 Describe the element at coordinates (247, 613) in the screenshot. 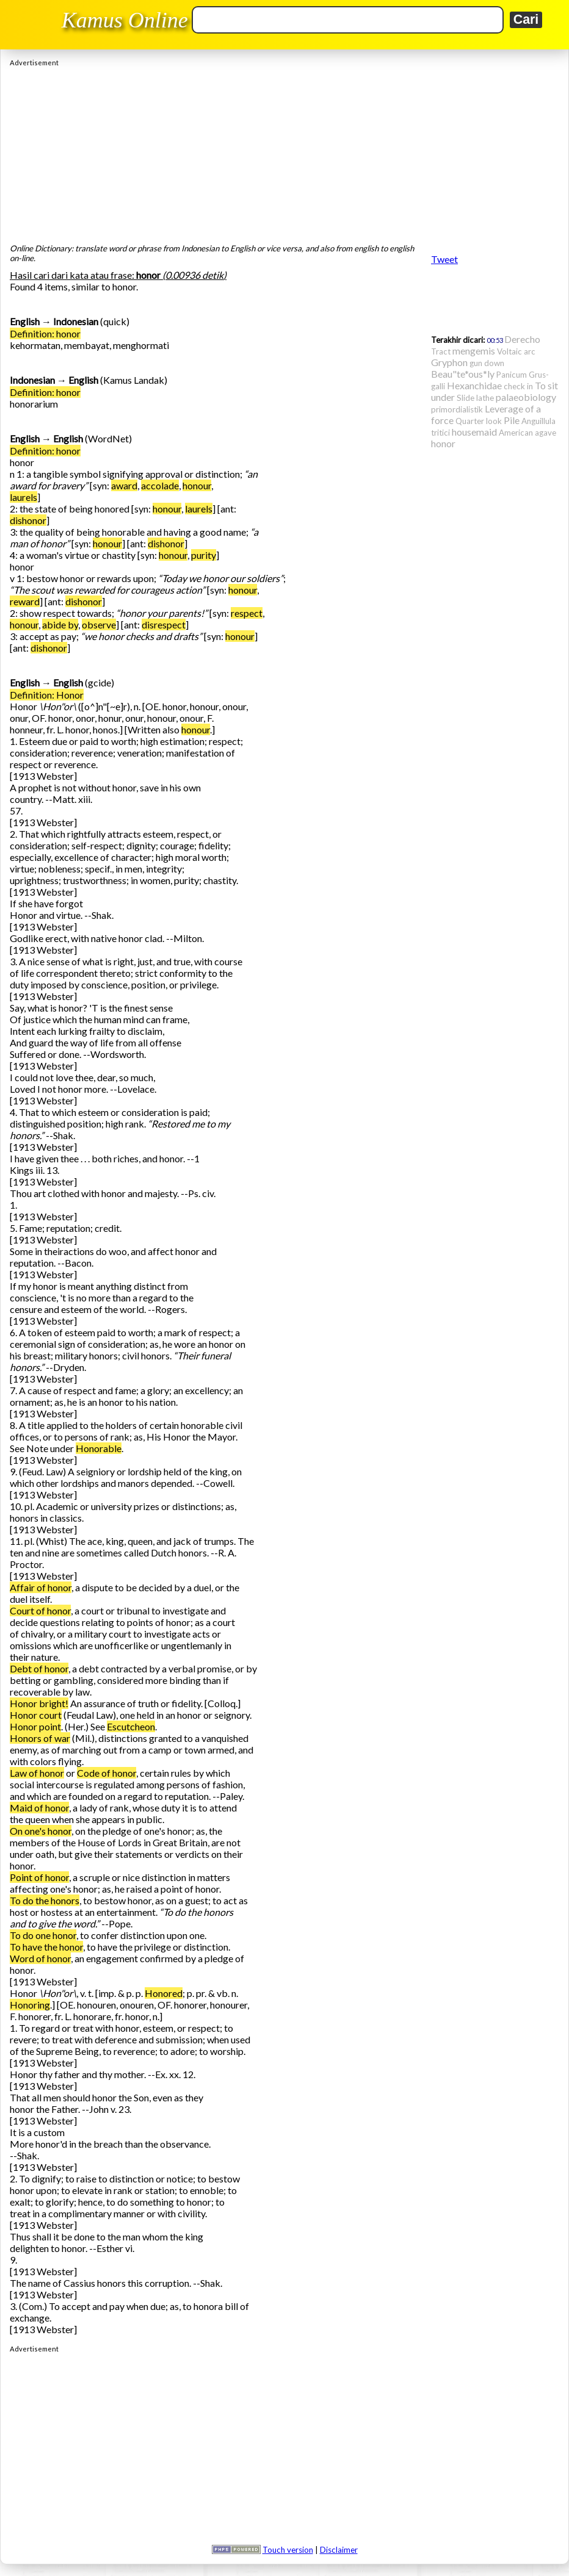

I see `respect` at that location.